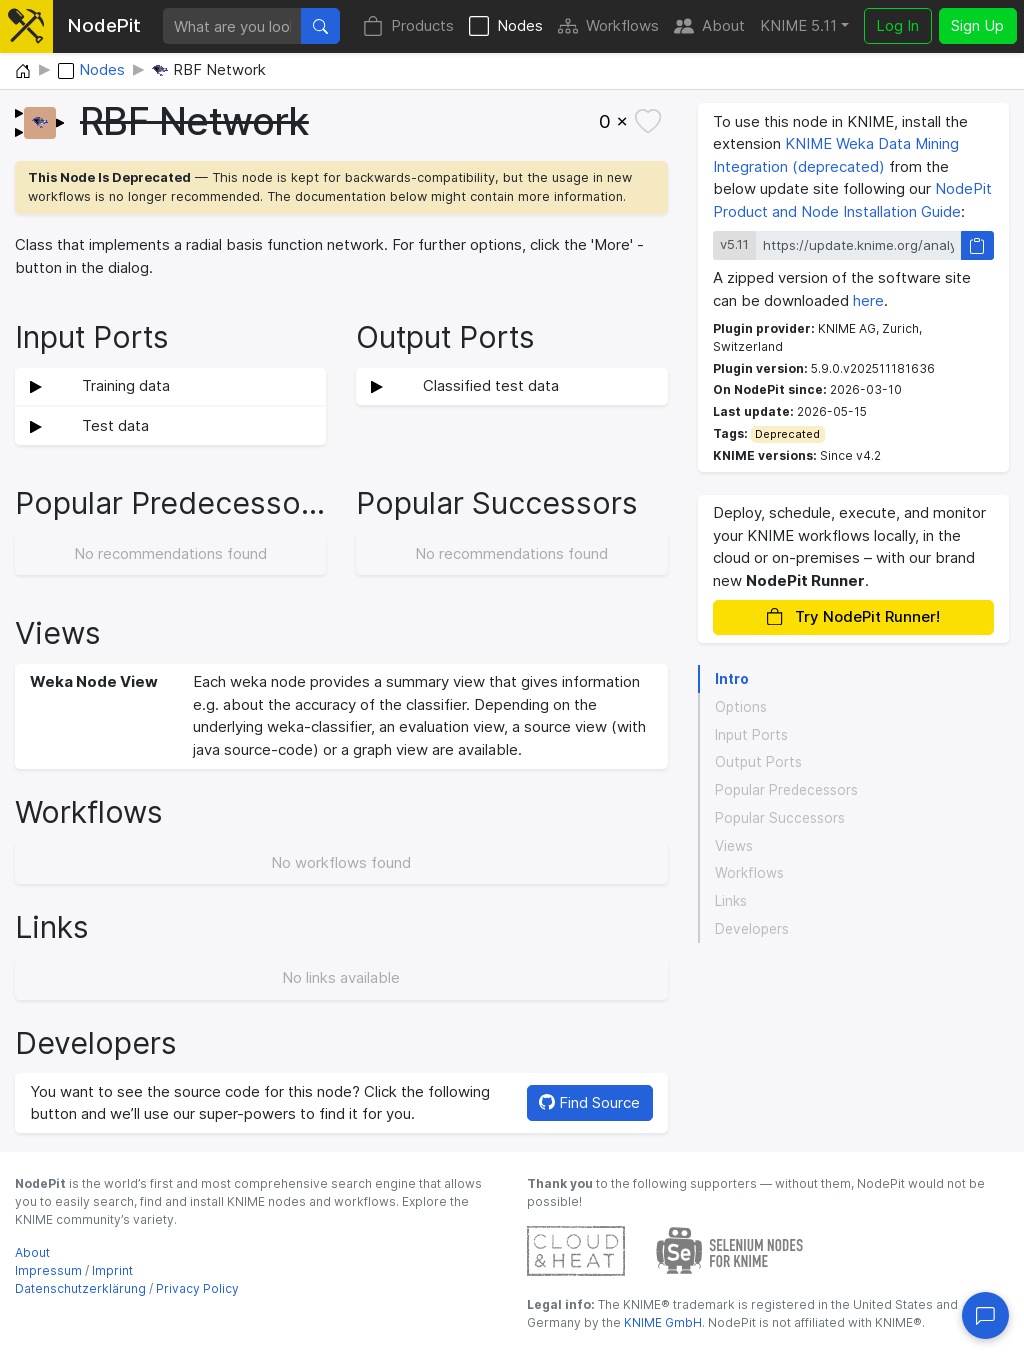 The width and height of the screenshot is (1024, 1354). I want to click on Options, so click(741, 707).